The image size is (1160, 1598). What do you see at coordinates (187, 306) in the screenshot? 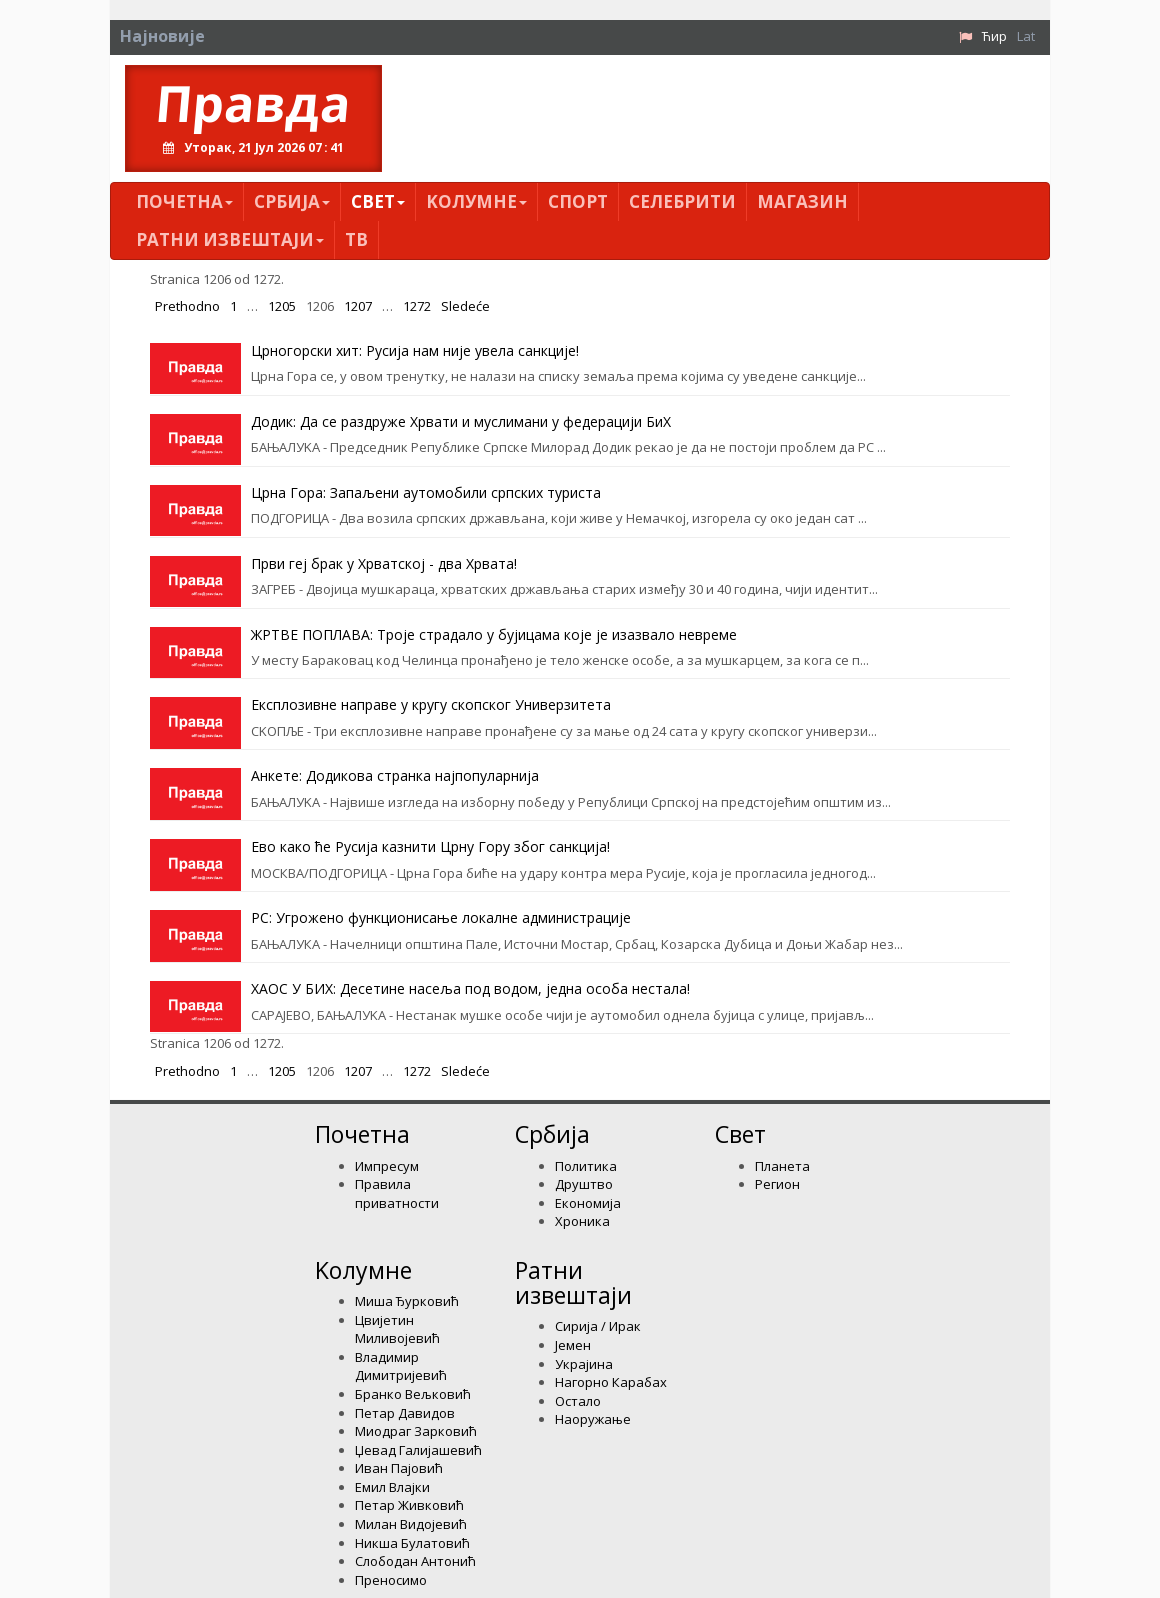
I see `Prethodno` at bounding box center [187, 306].